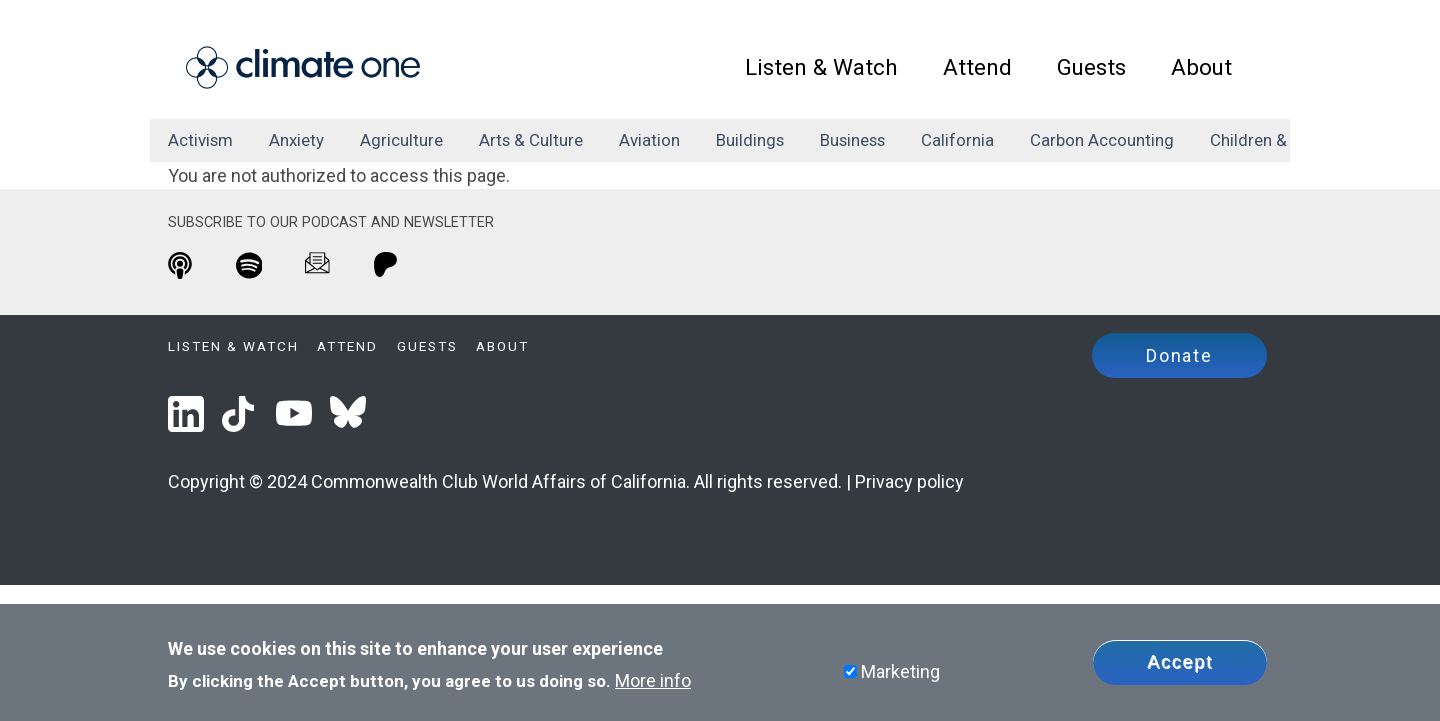  Describe the element at coordinates (649, 140) in the screenshot. I see `aviation` at that location.